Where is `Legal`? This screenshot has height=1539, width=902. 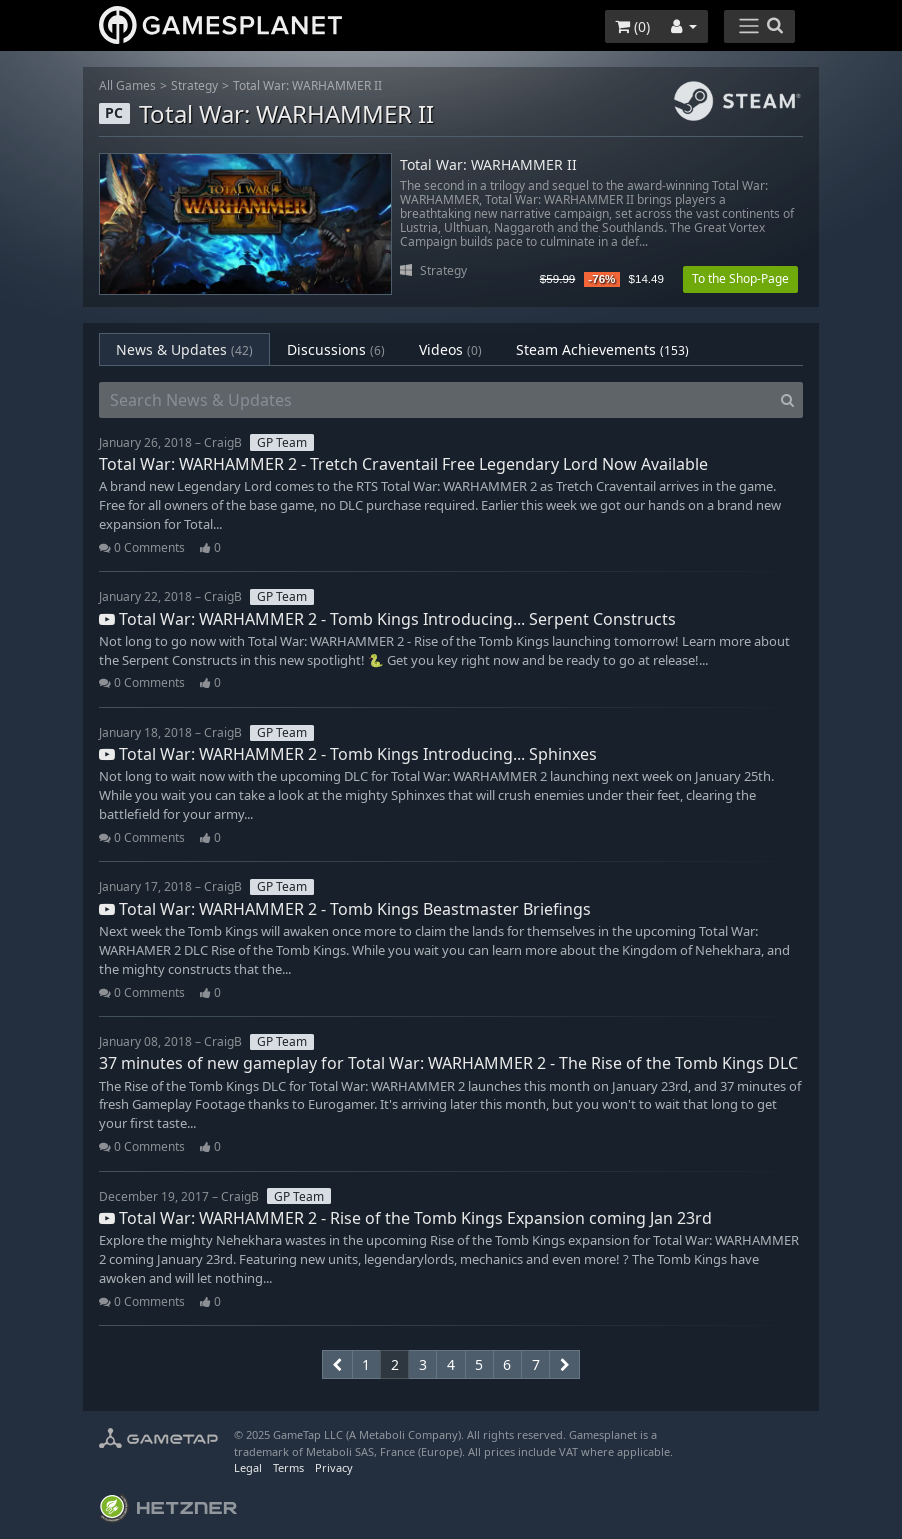
Legal is located at coordinates (248, 1467).